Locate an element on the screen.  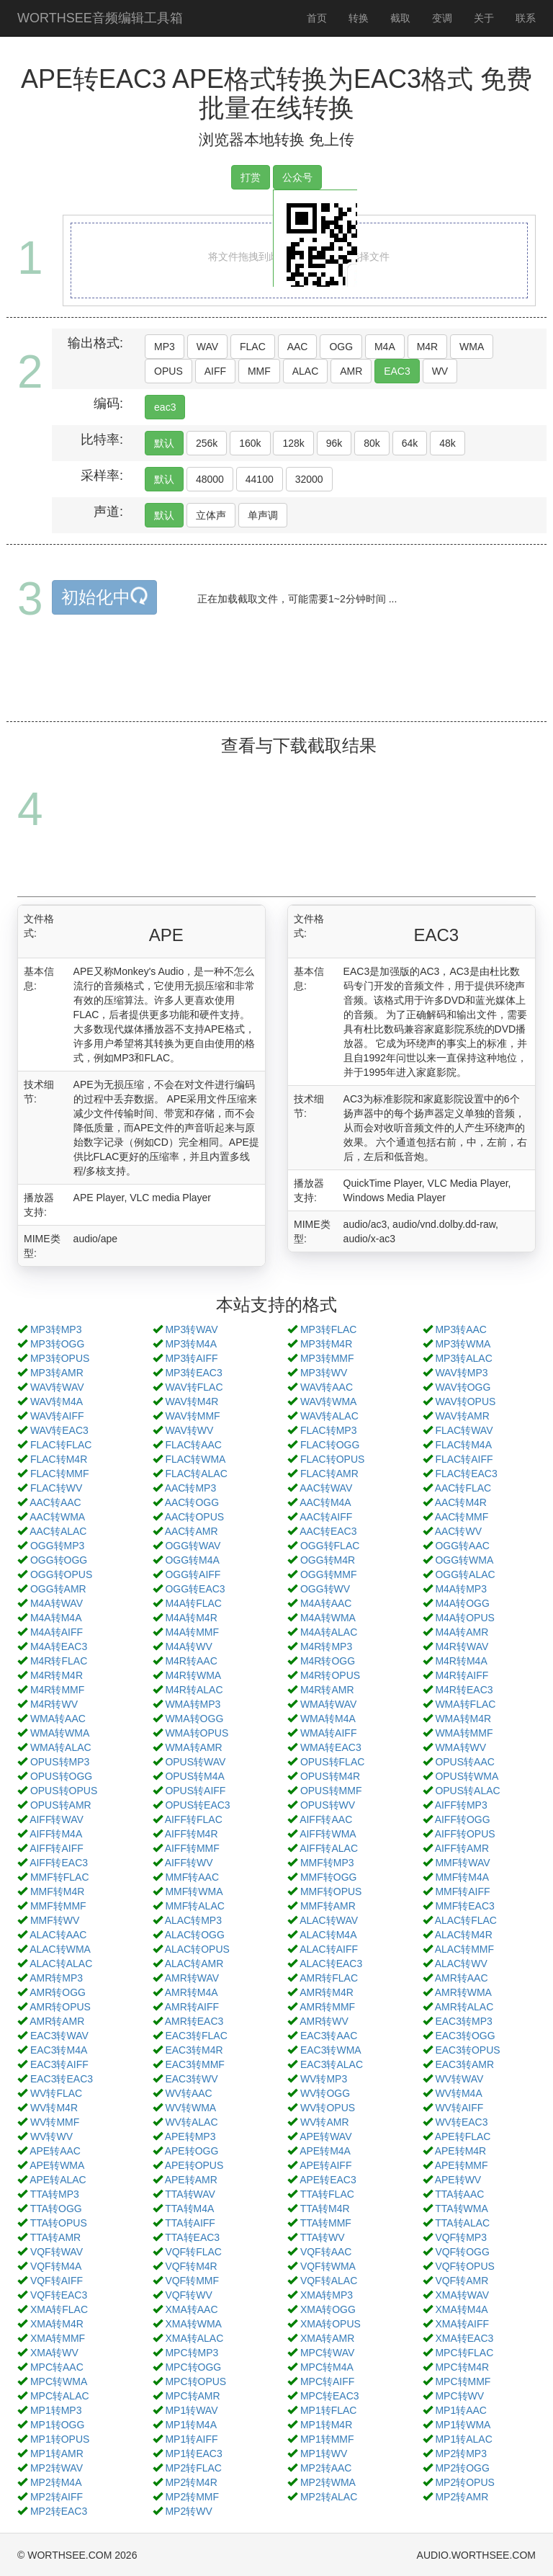
AAC转WMA is located at coordinates (57, 1517).